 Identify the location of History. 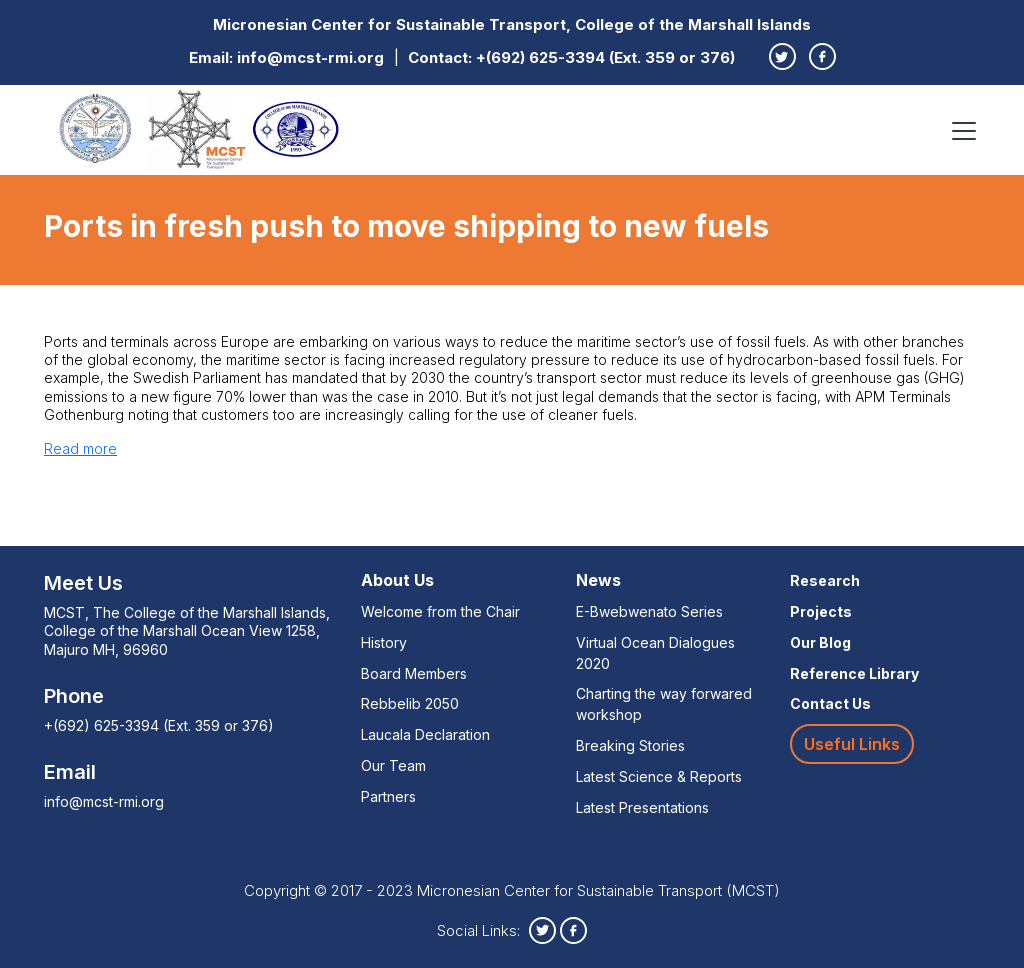
(384, 642).